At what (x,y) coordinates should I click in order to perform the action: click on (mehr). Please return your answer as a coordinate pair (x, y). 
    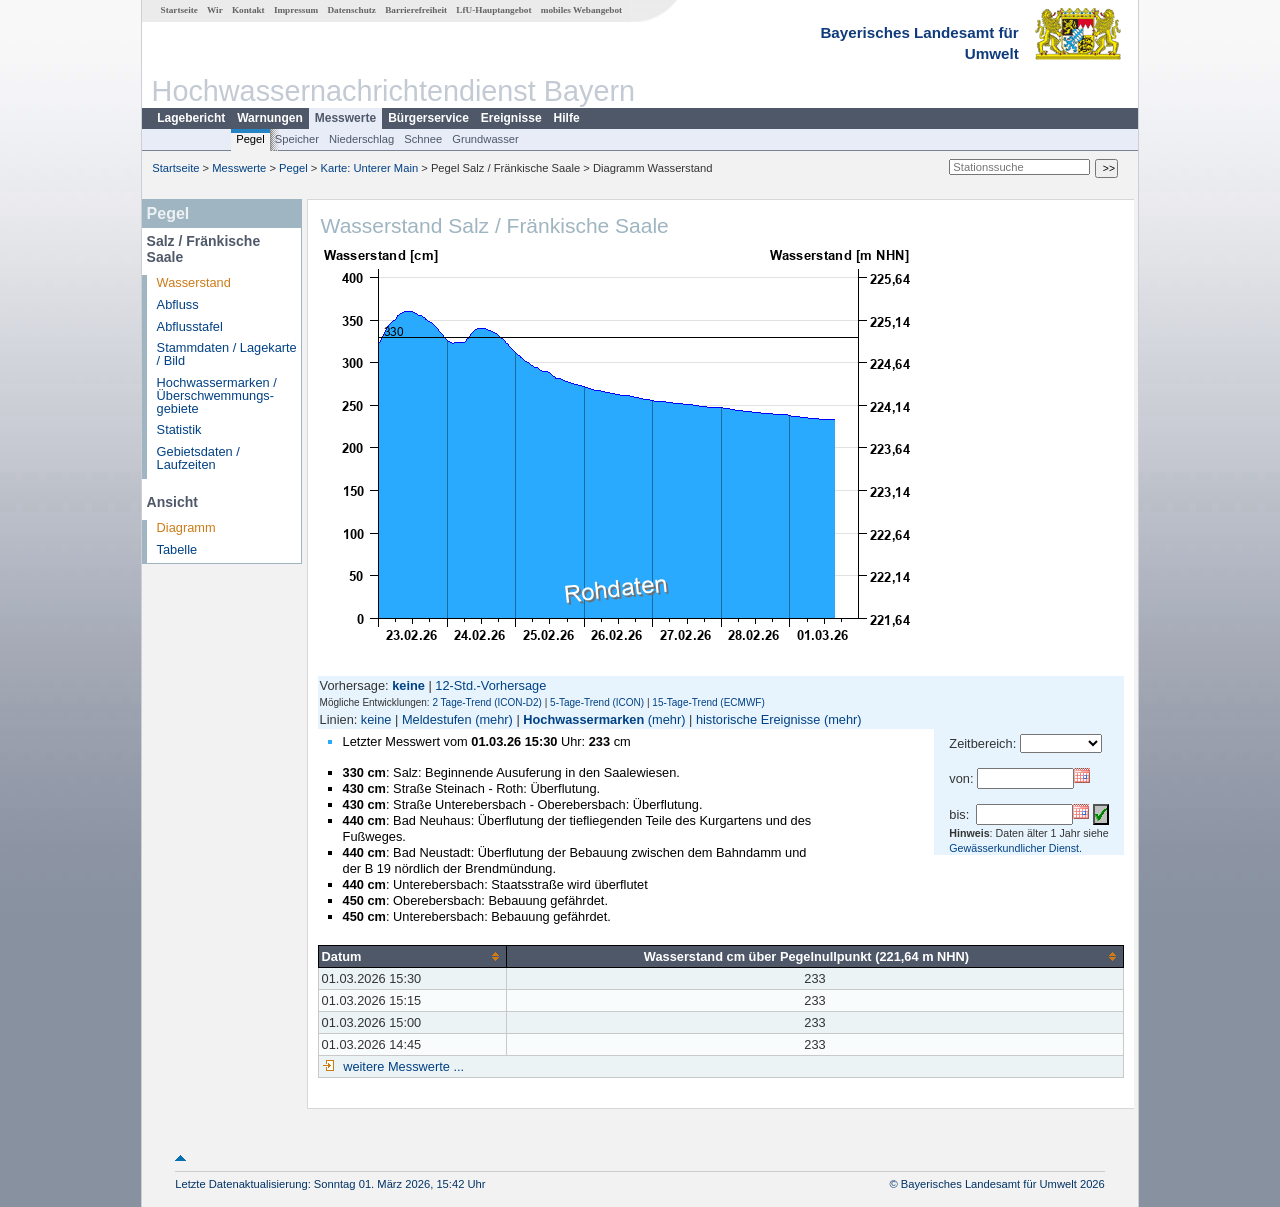
    Looking at the image, I should click on (494, 719).